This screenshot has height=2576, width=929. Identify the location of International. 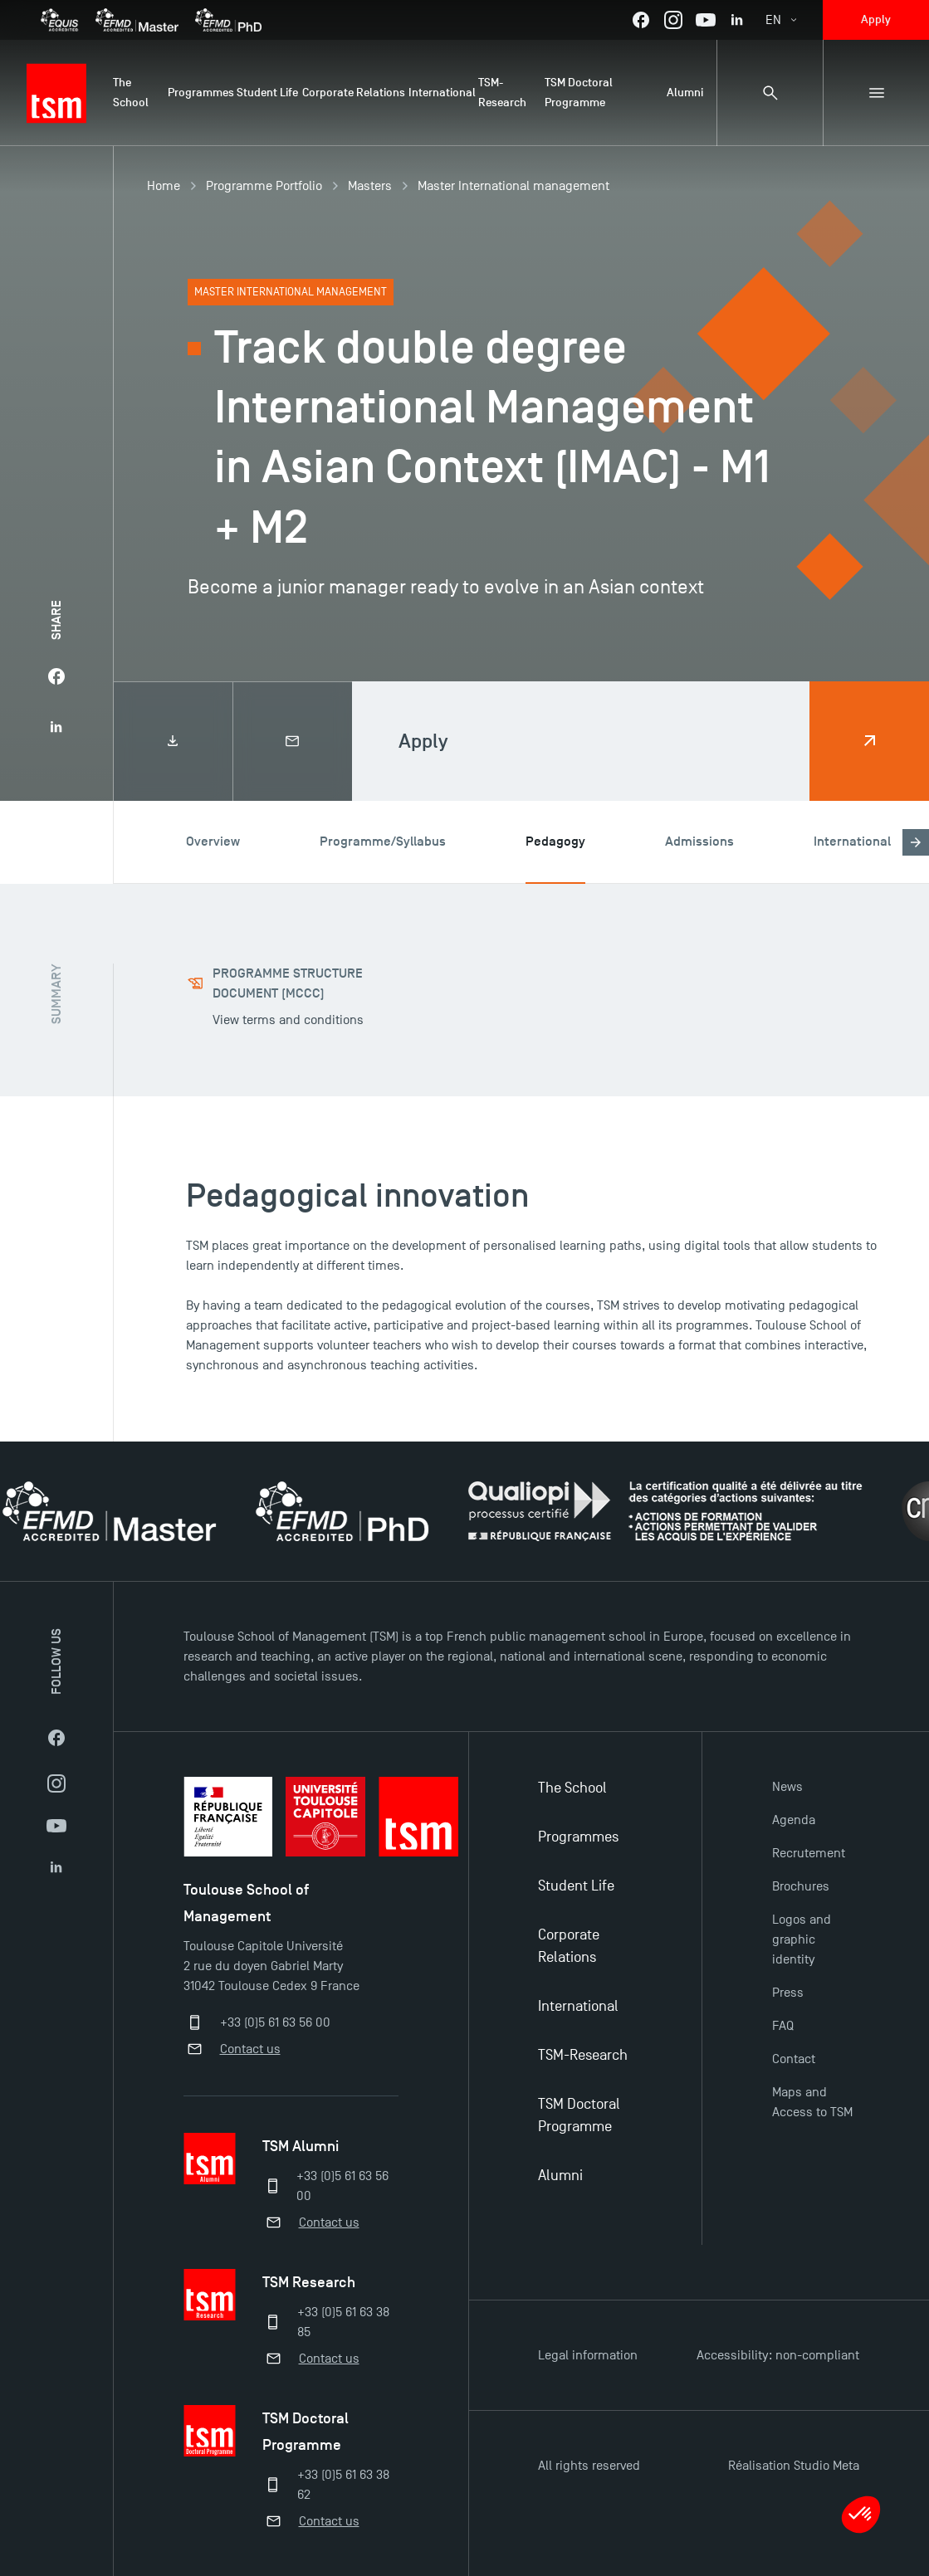
(578, 2006).